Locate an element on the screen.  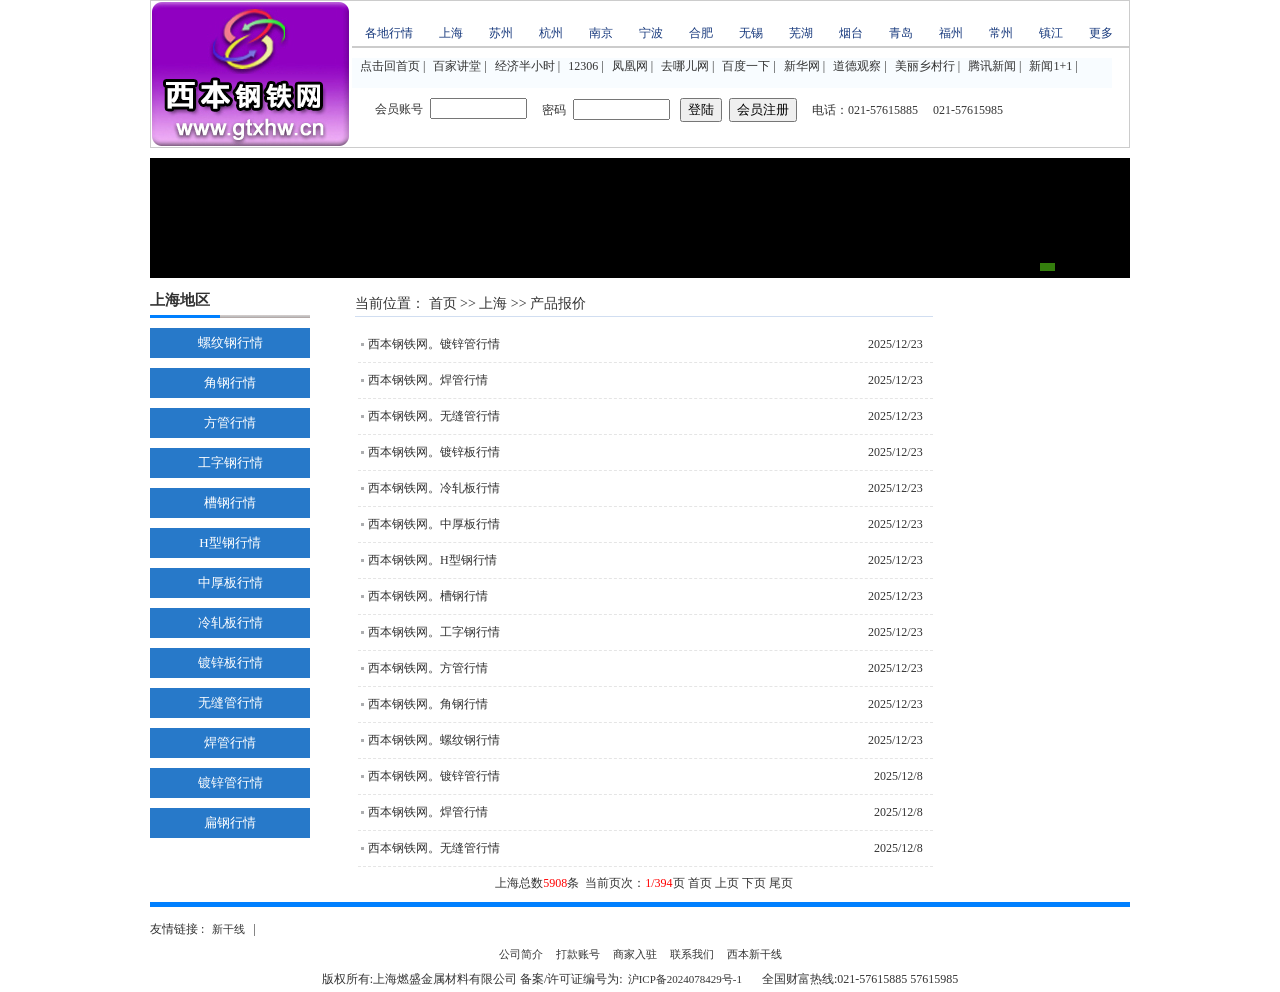
工字钢行情 is located at coordinates (230, 462).